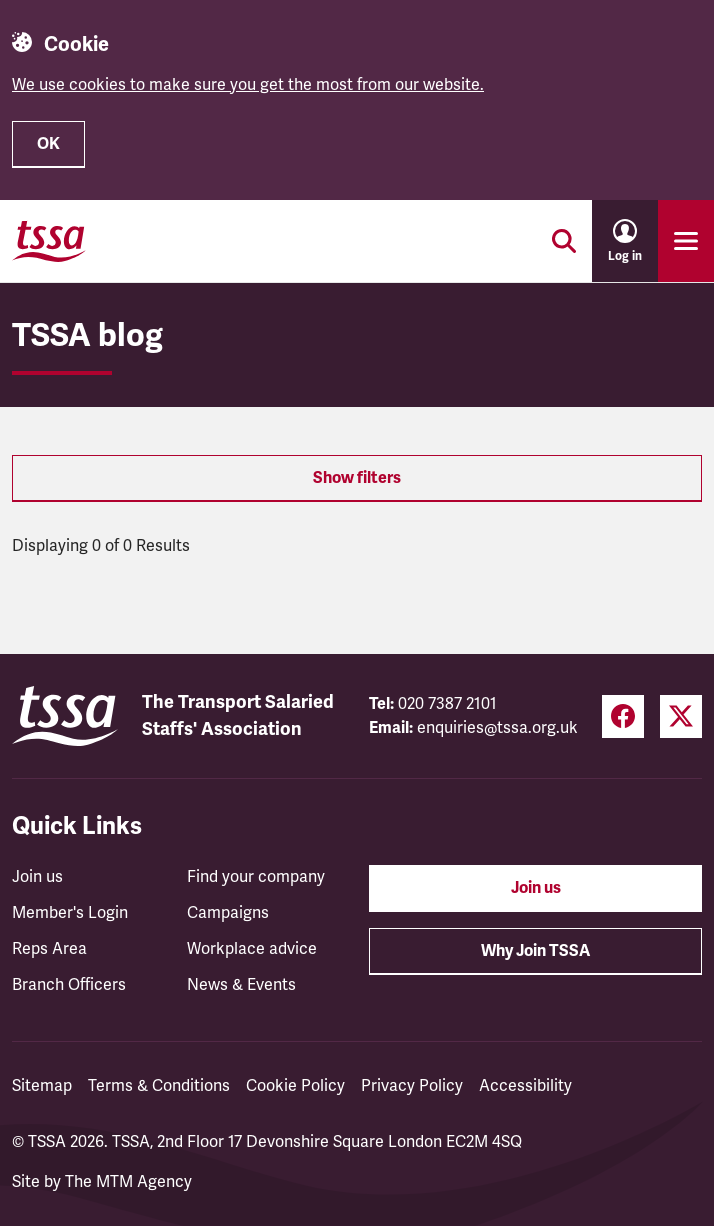 This screenshot has height=1226, width=714. What do you see at coordinates (49, 949) in the screenshot?
I see `Reps Area` at bounding box center [49, 949].